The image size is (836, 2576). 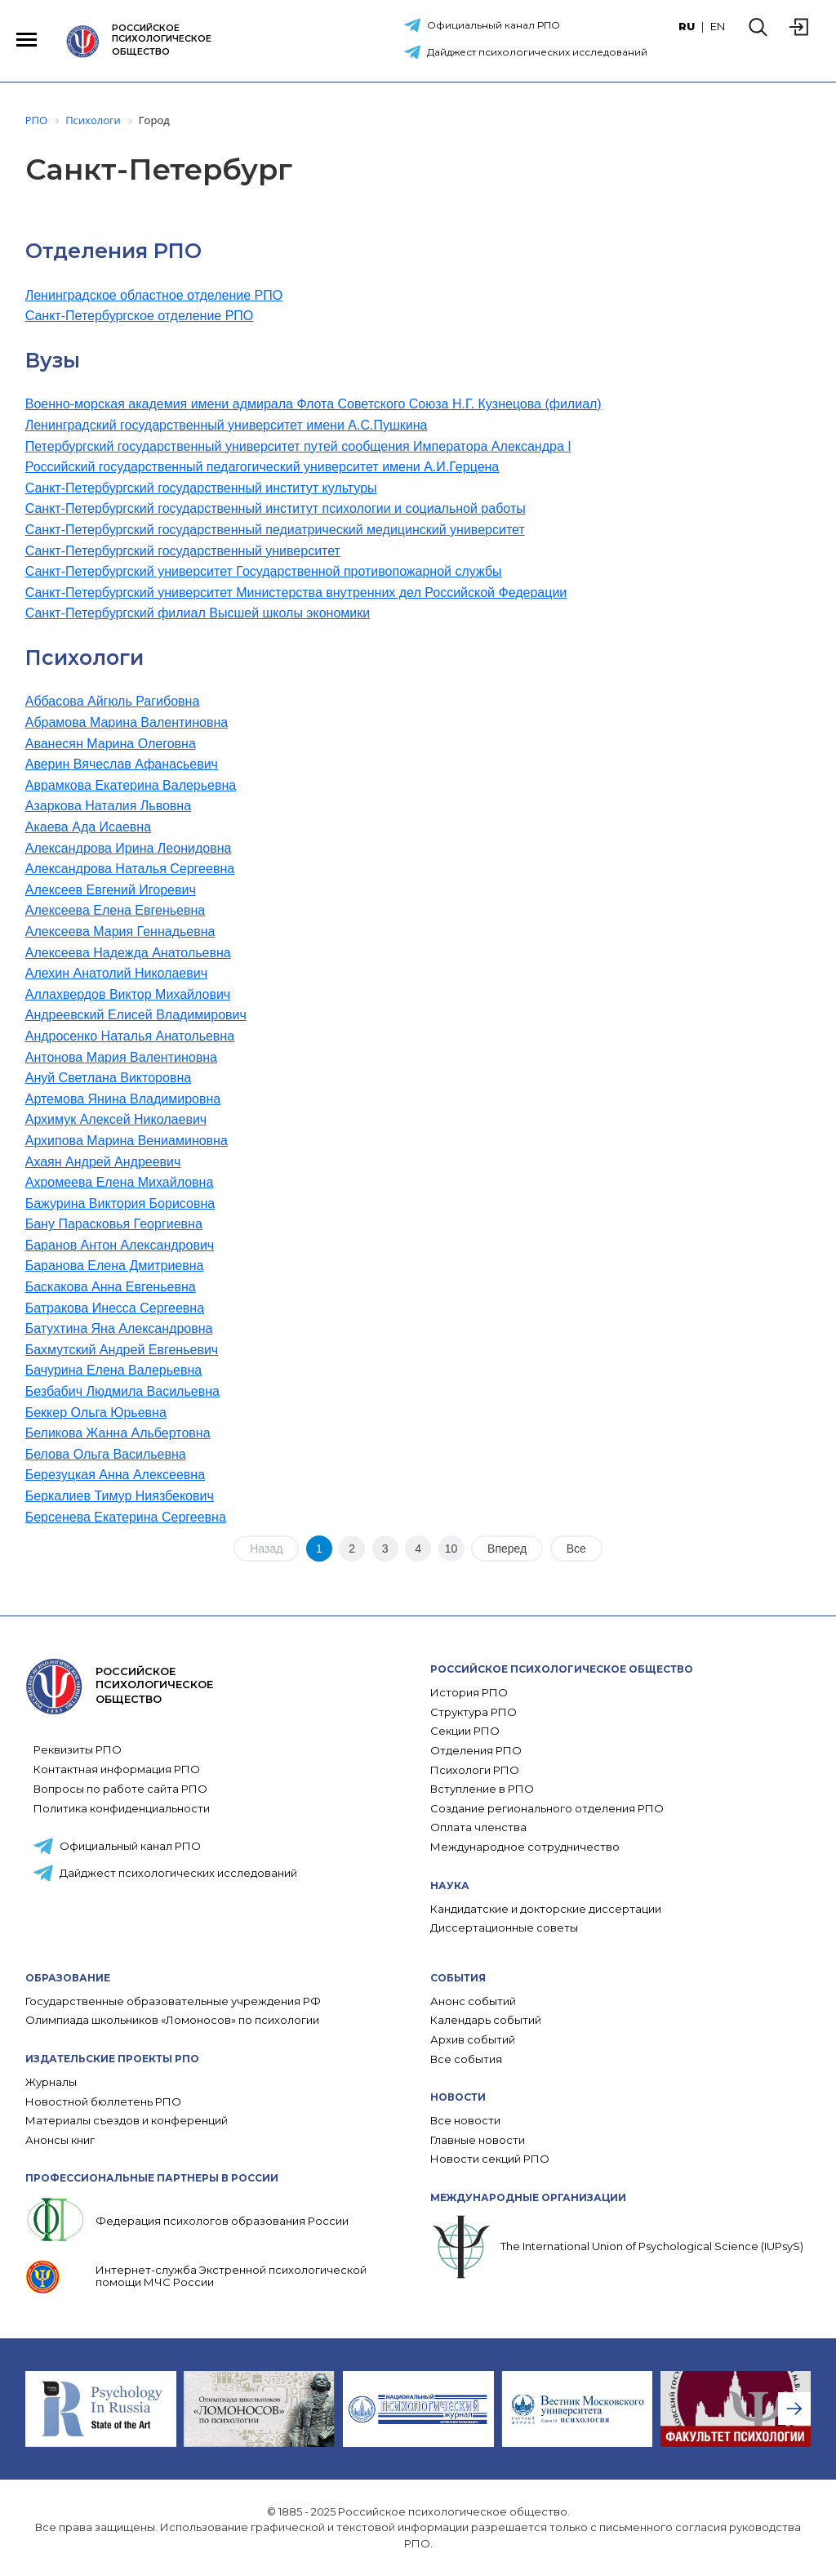 I want to click on Баранова Елена Дмитриевна, so click(x=114, y=1265).